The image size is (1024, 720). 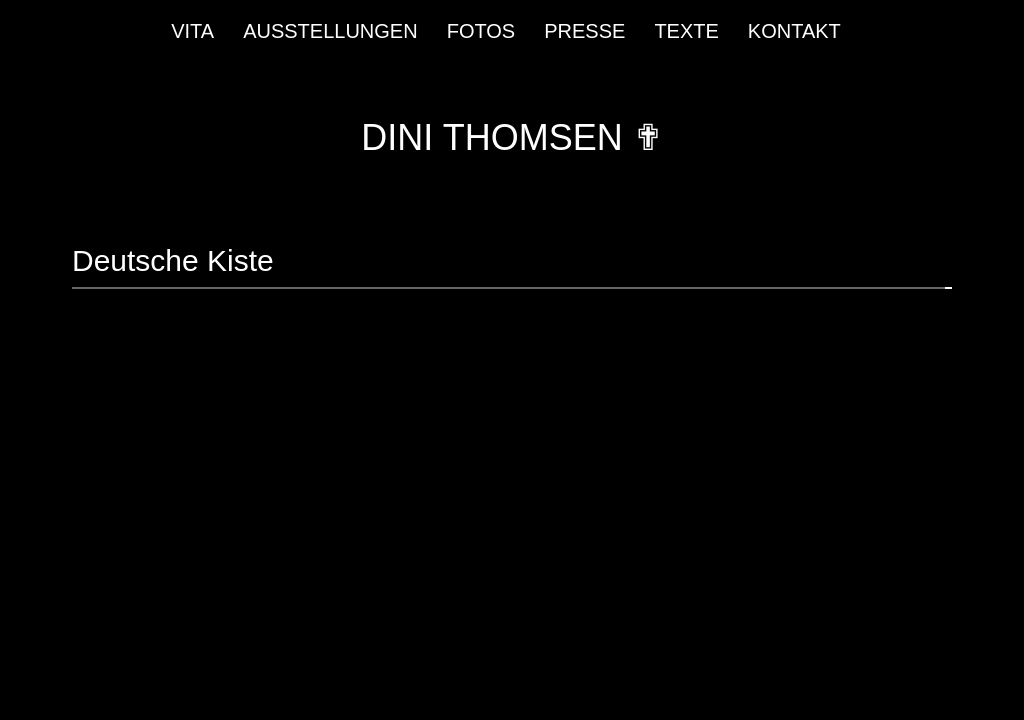 I want to click on Presse, so click(x=584, y=31).